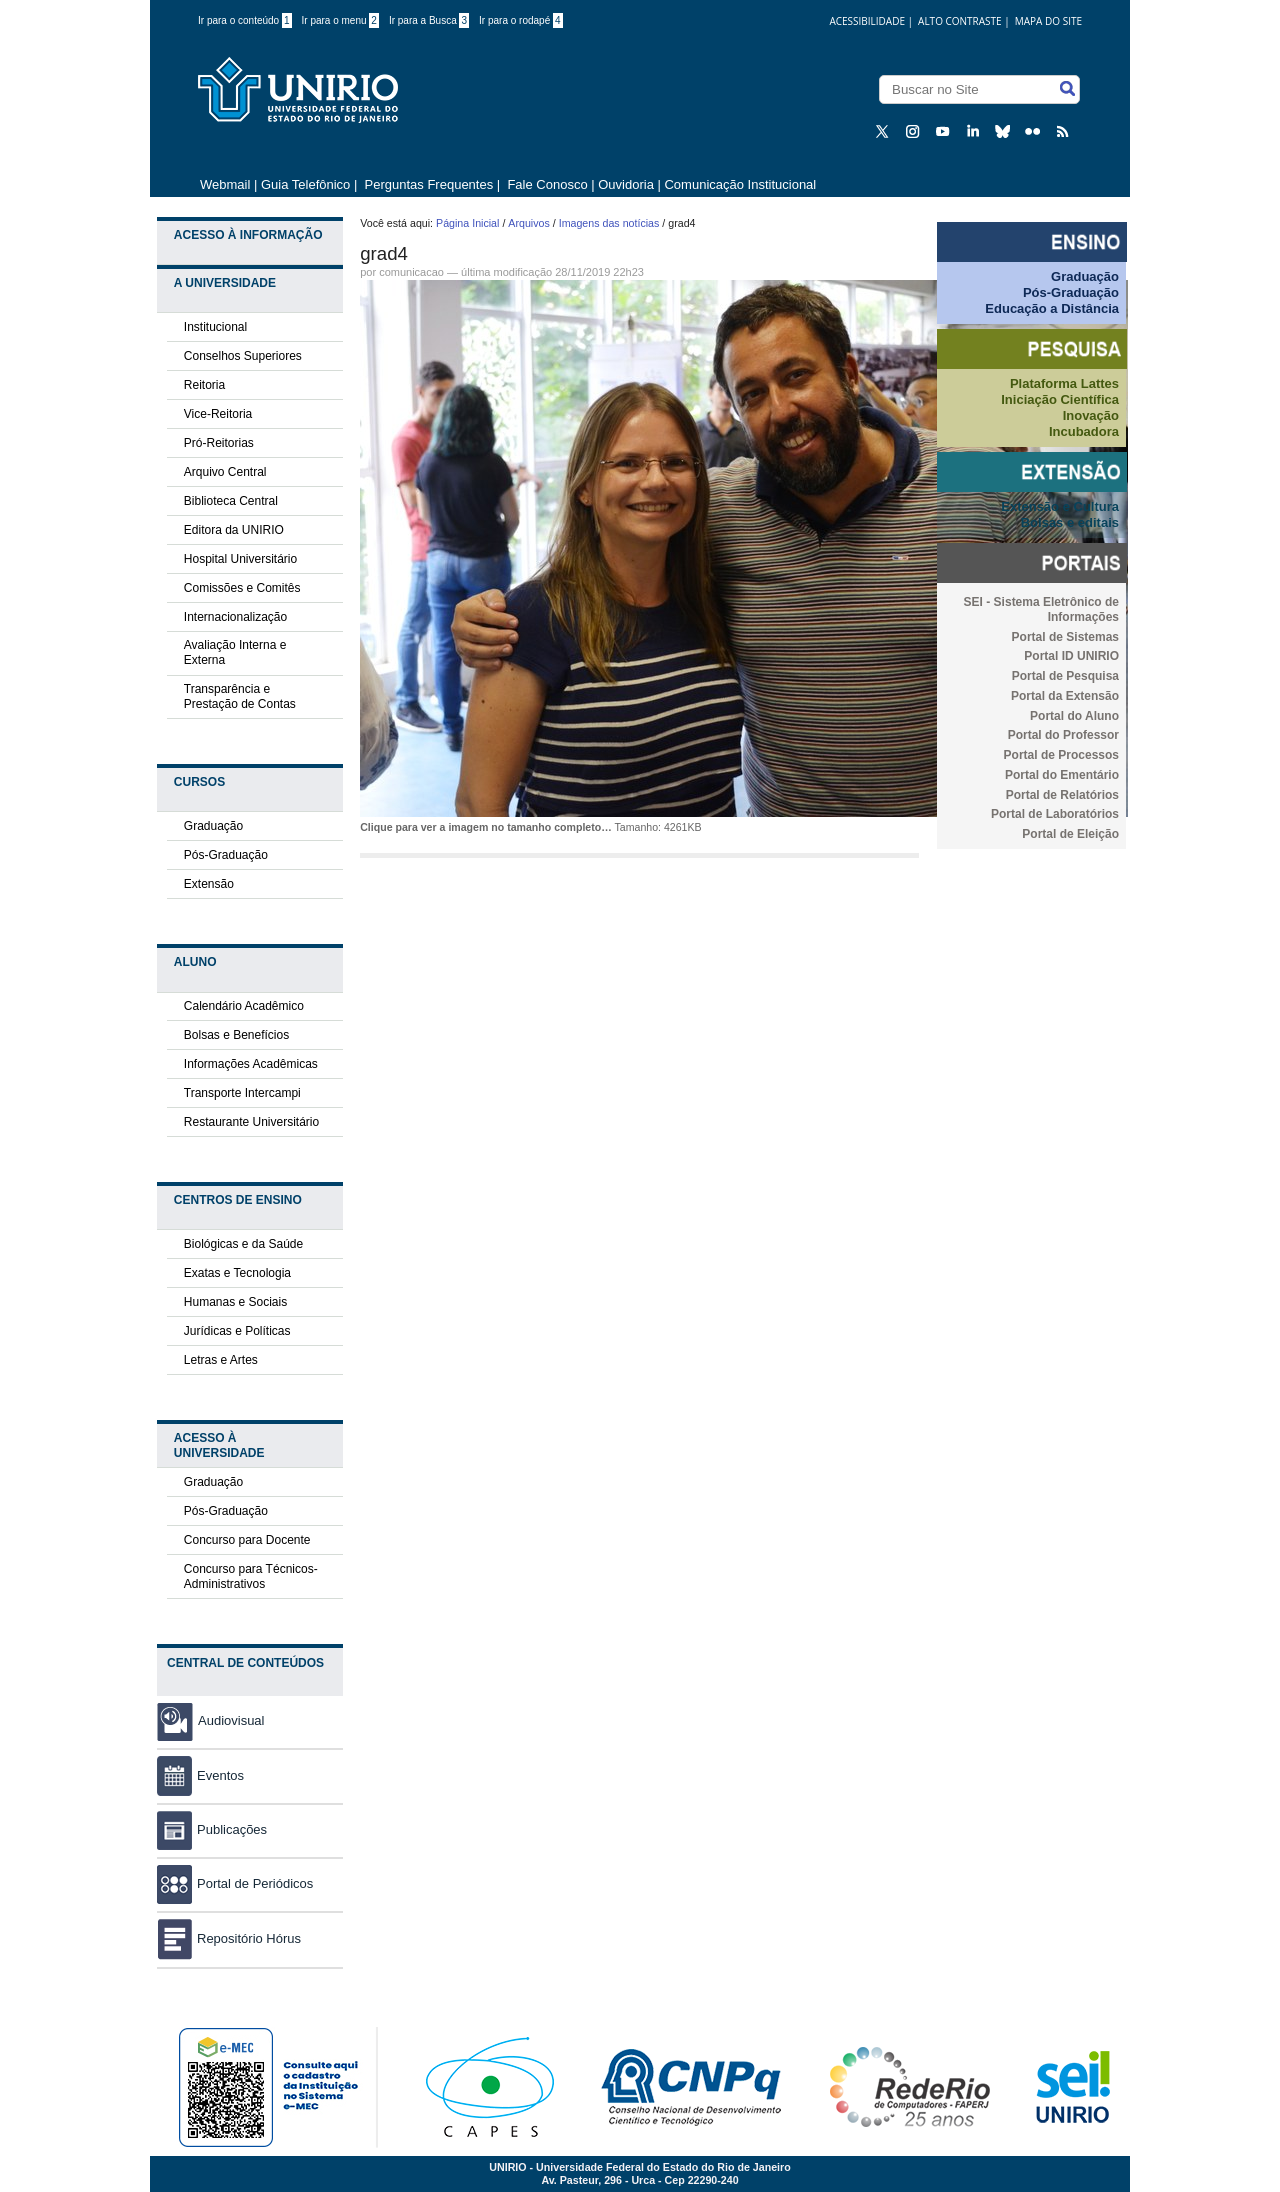 The image size is (1280, 2192). Describe the element at coordinates (627, 184) in the screenshot. I see `Ouvidoria` at that location.